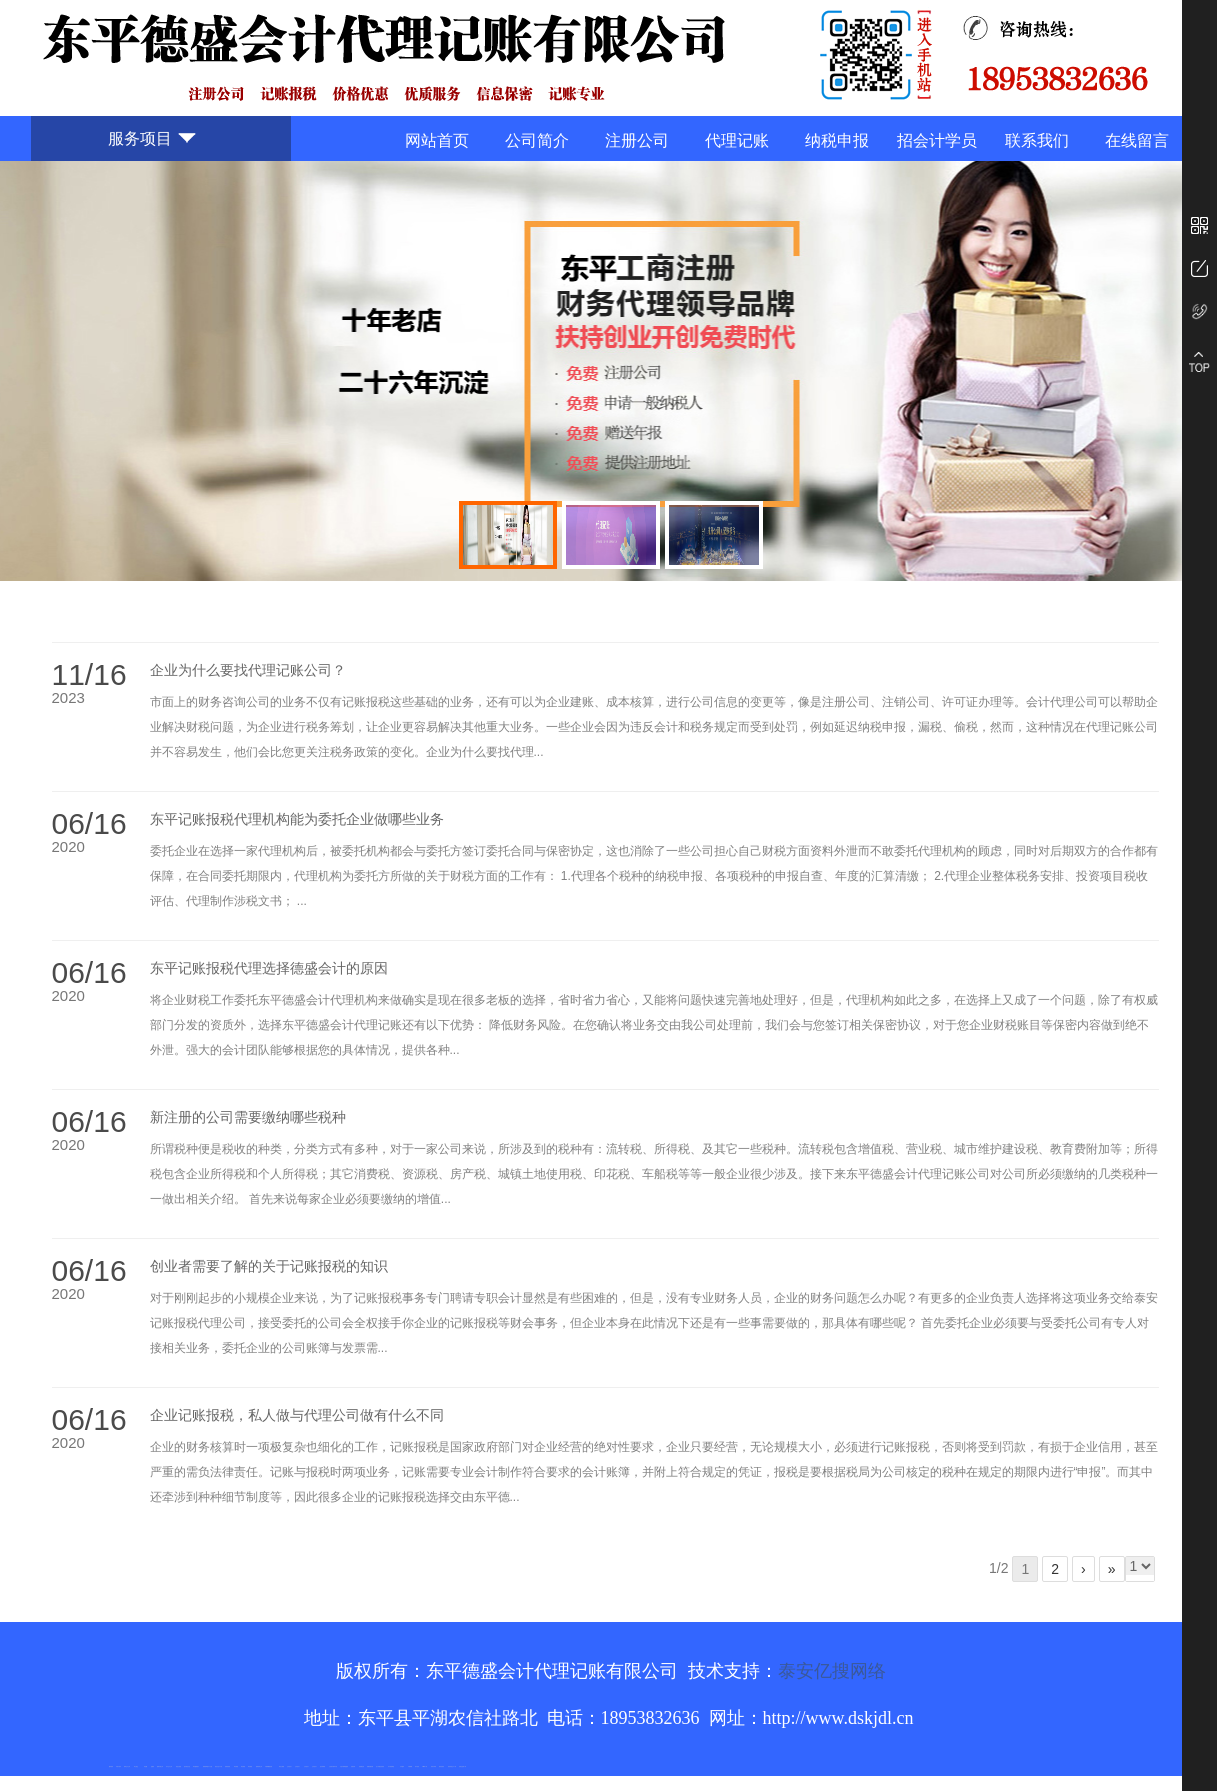  Describe the element at coordinates (537, 140) in the screenshot. I see `公司简介` at that location.